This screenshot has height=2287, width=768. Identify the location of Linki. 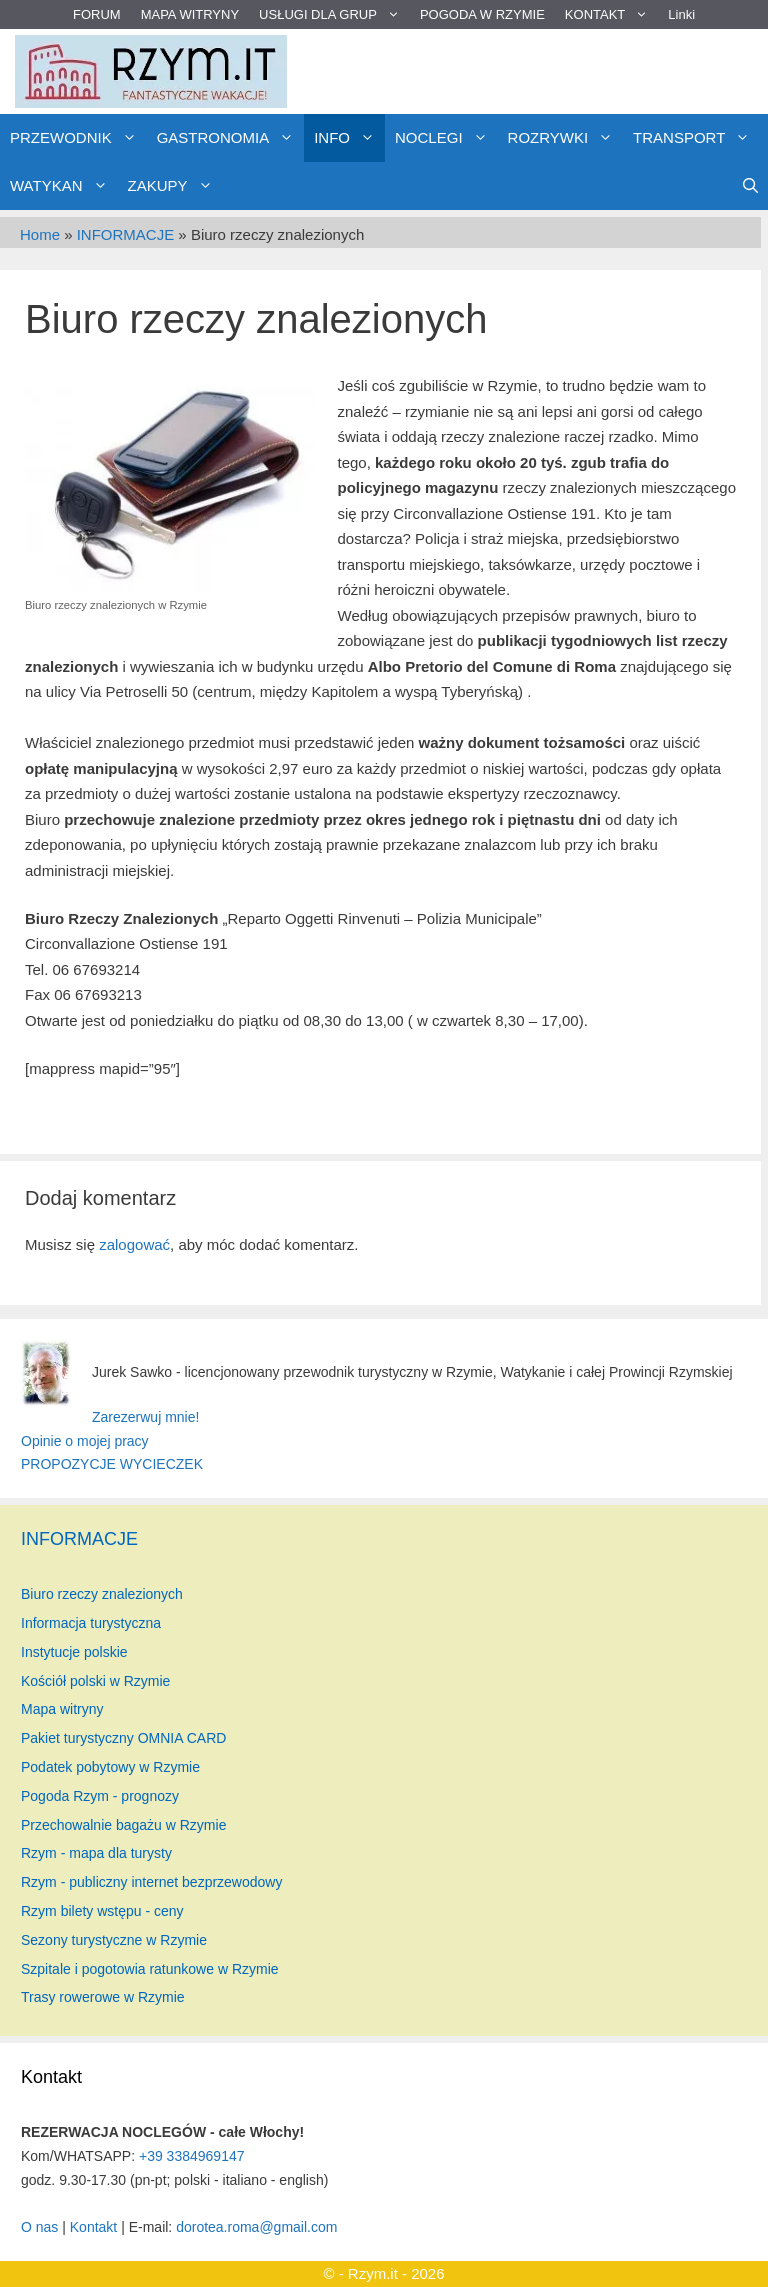
(681, 14).